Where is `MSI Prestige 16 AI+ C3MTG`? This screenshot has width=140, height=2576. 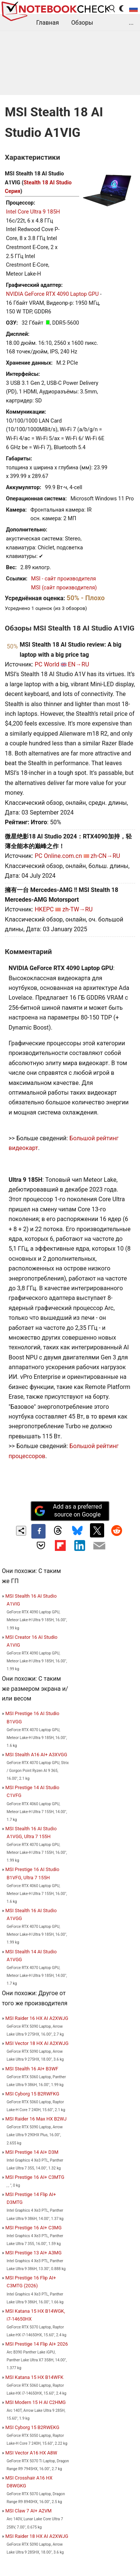
MSI Prestige 16 AI+ C3MTG is located at coordinates (34, 2177).